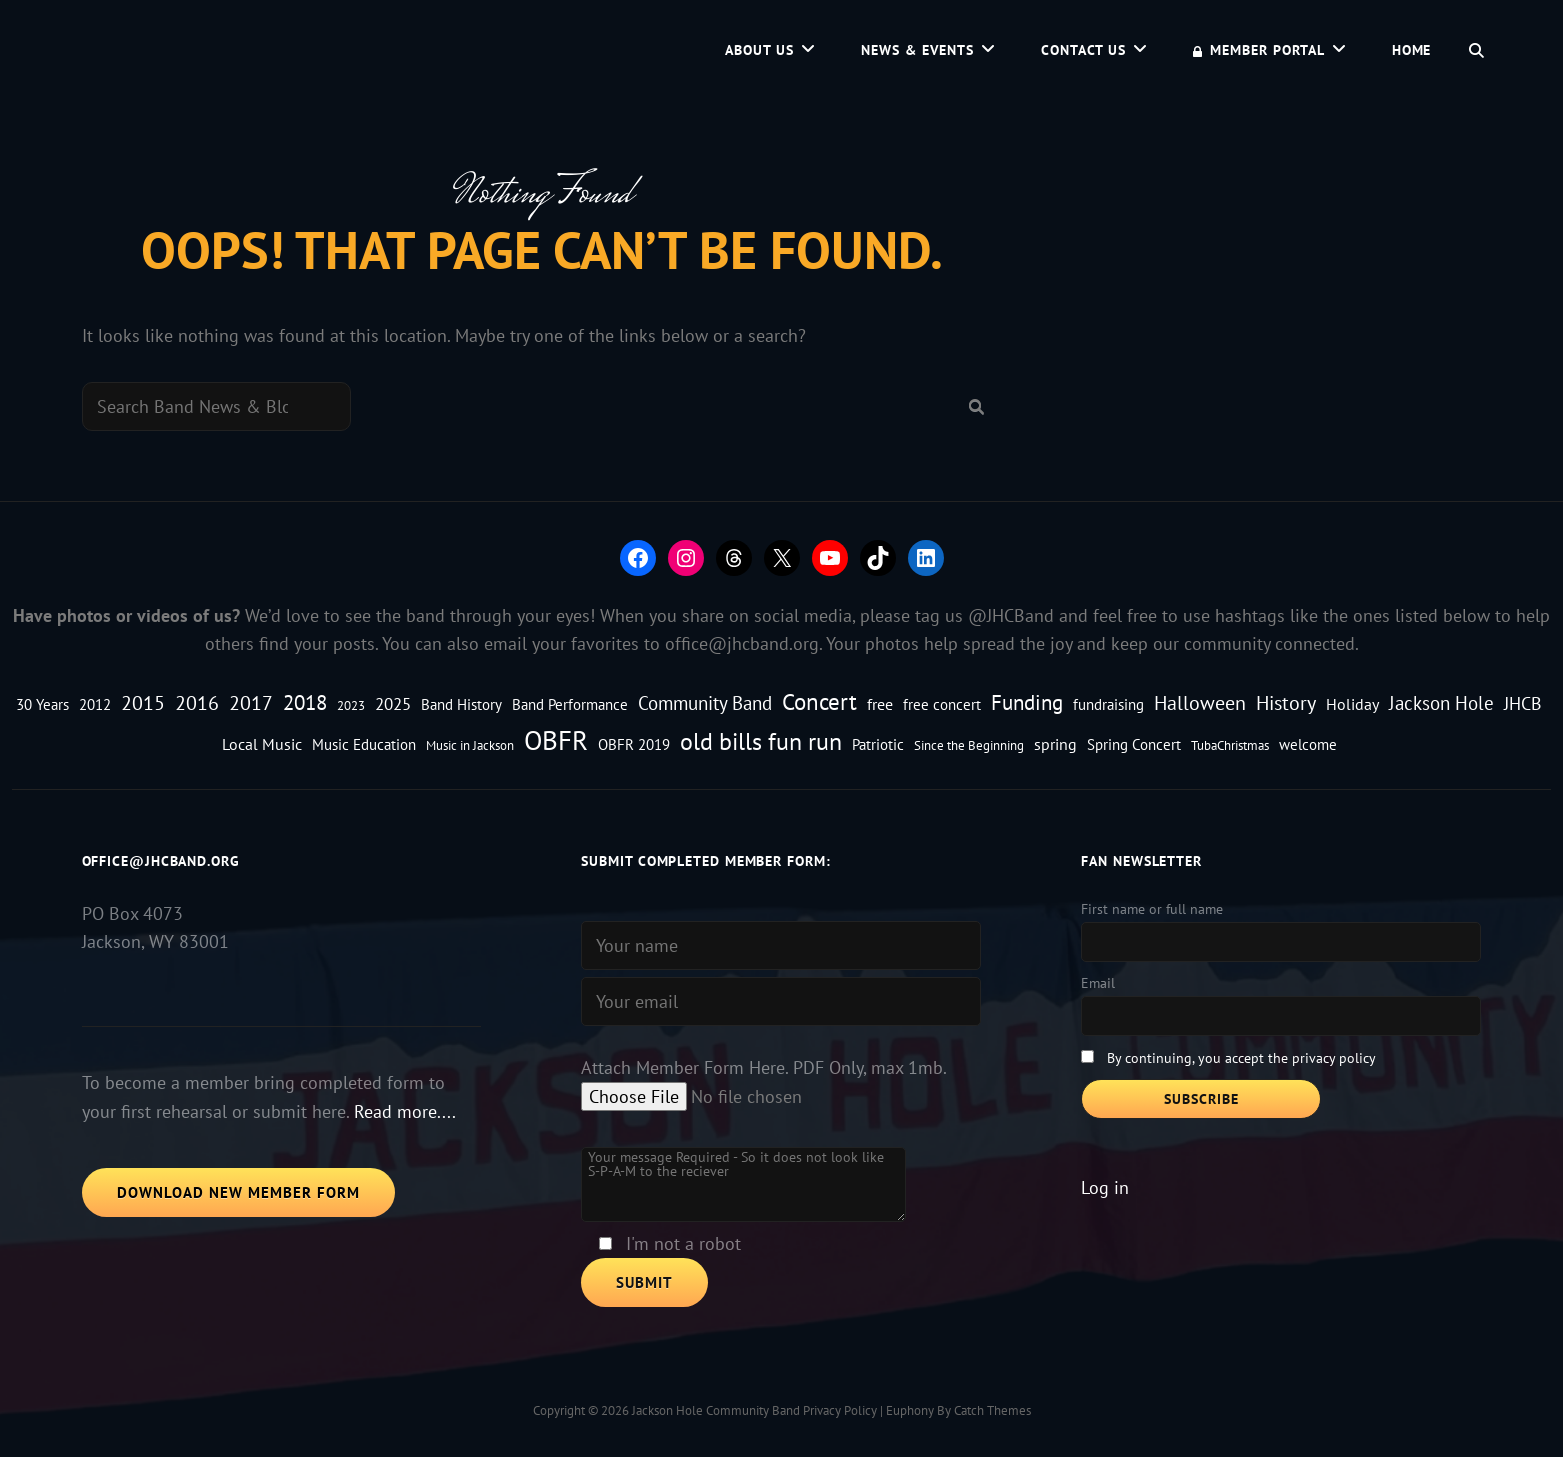  I want to click on Jackson Hole Community Band, so click(716, 1410).